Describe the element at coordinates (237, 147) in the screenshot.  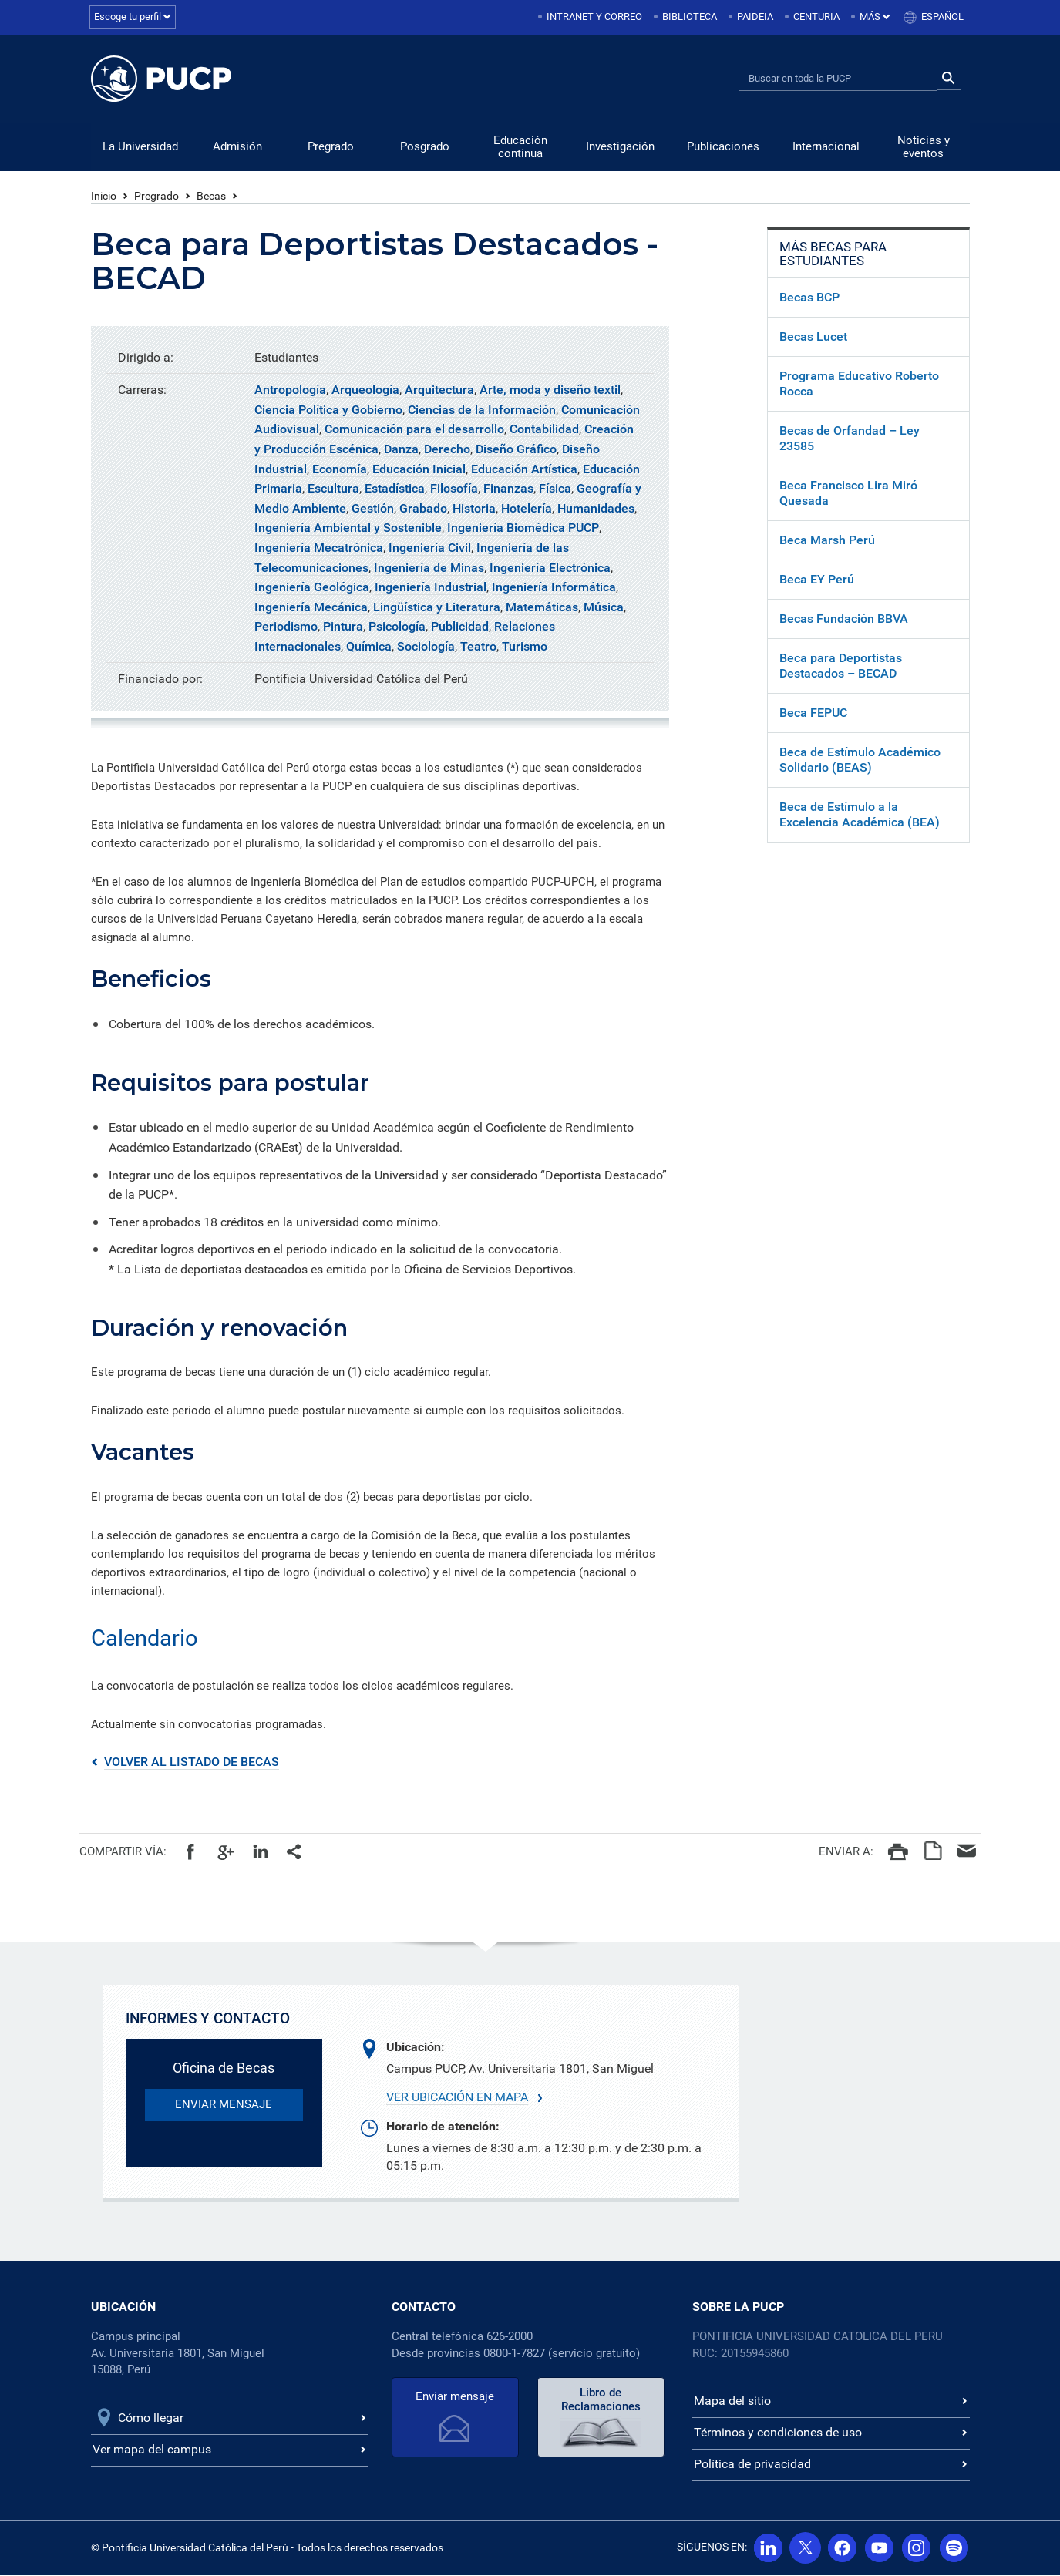
I see `Admisión` at that location.